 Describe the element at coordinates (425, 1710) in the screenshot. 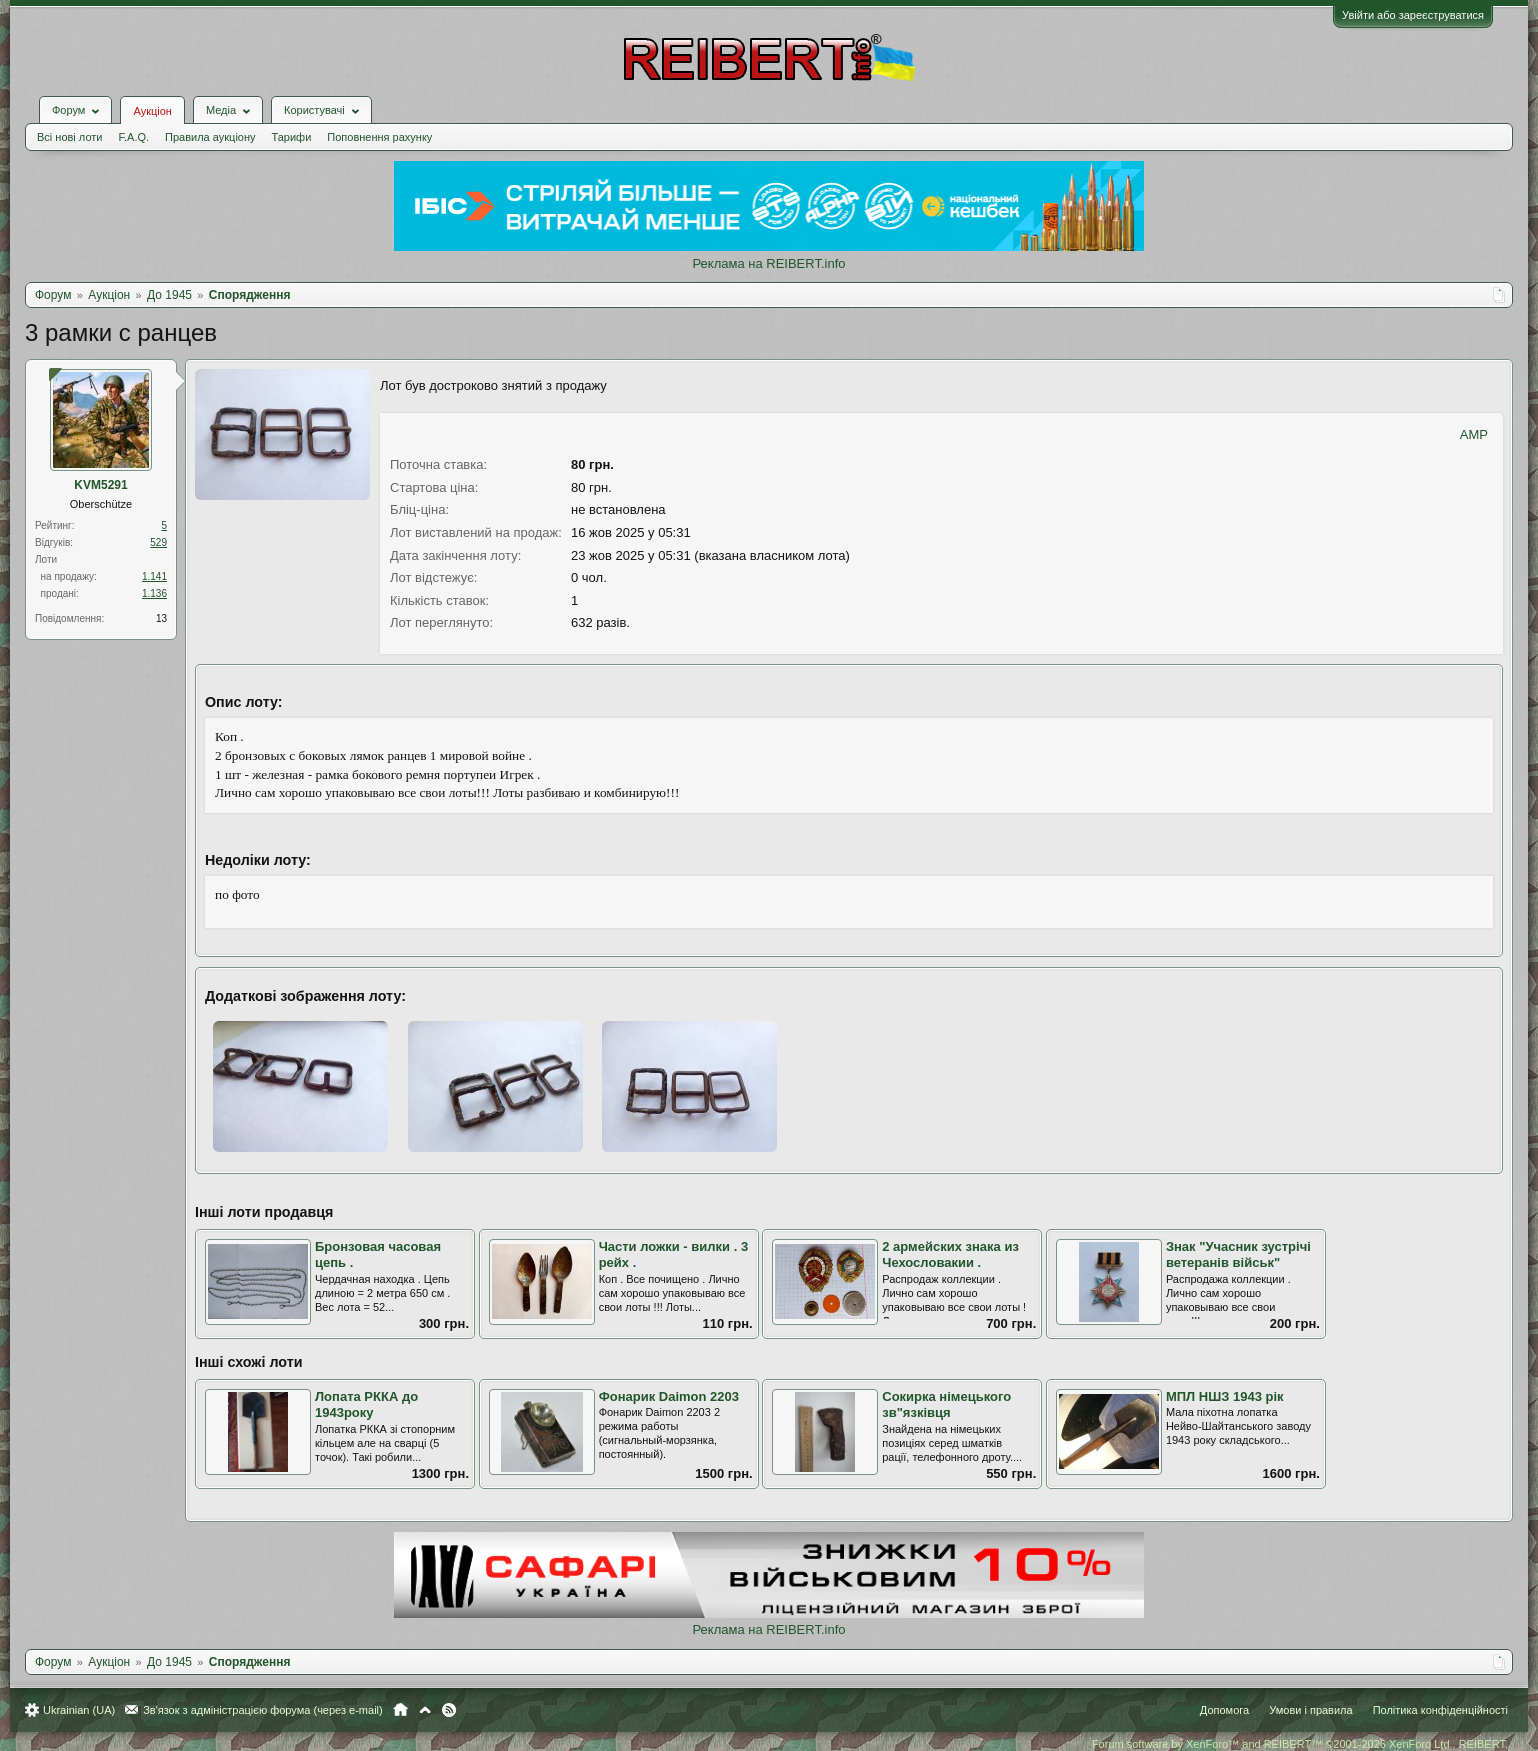

I see `Вгору` at that location.